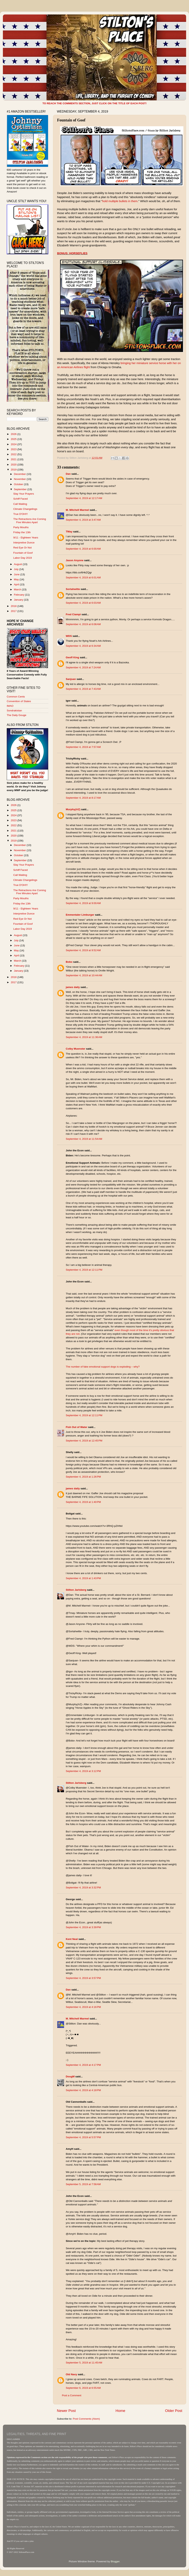 Image resolution: width=189 pixels, height=2576 pixels. Describe the element at coordinates (16, 579) in the screenshot. I see `May` at that location.